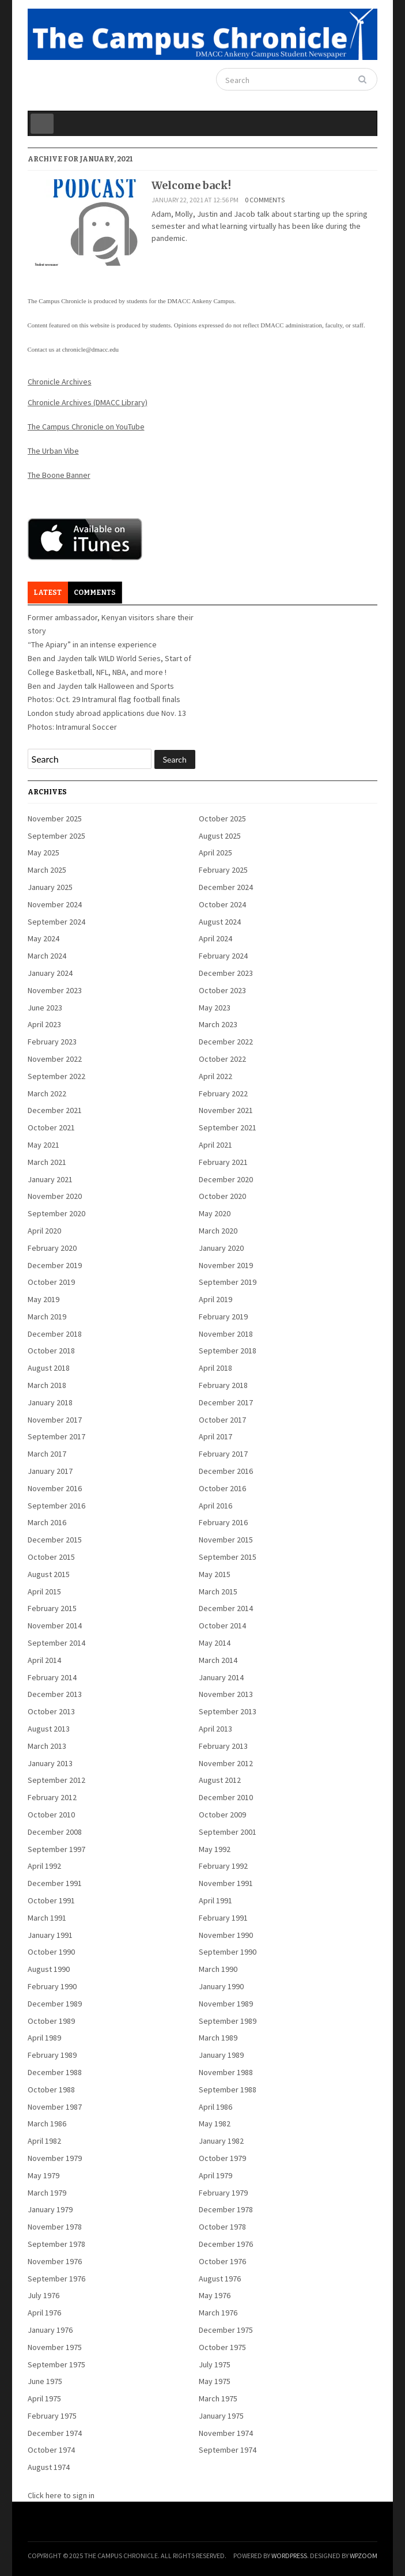 This screenshot has height=2576, width=405. What do you see at coordinates (226, 2209) in the screenshot?
I see `December 1978` at bounding box center [226, 2209].